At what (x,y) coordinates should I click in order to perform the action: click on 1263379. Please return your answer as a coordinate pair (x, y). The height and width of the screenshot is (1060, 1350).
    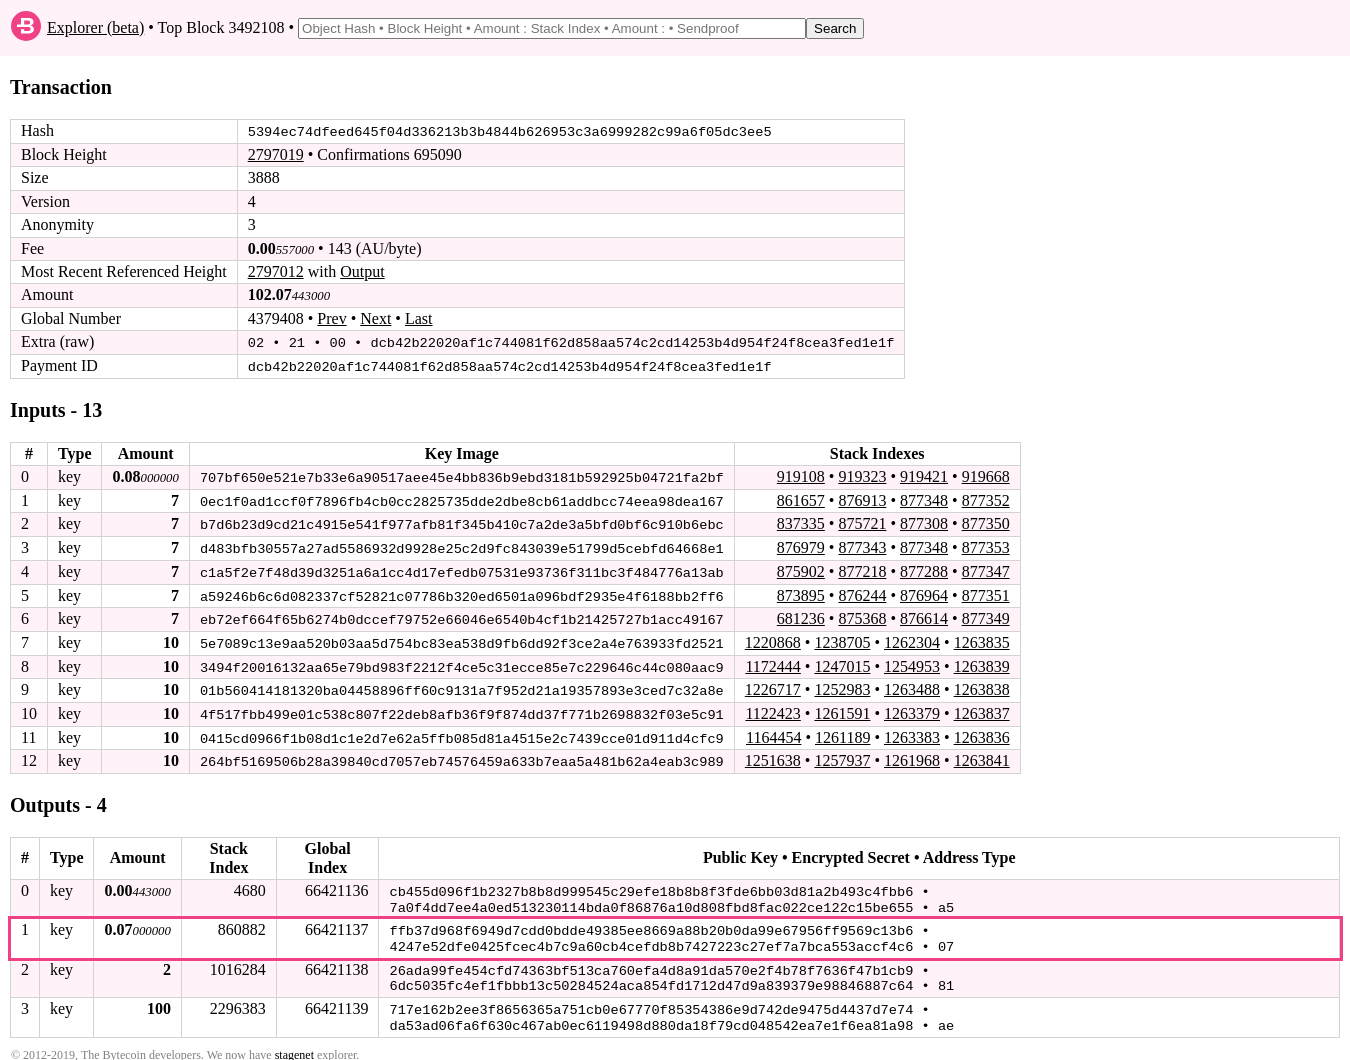
    Looking at the image, I should click on (912, 709).